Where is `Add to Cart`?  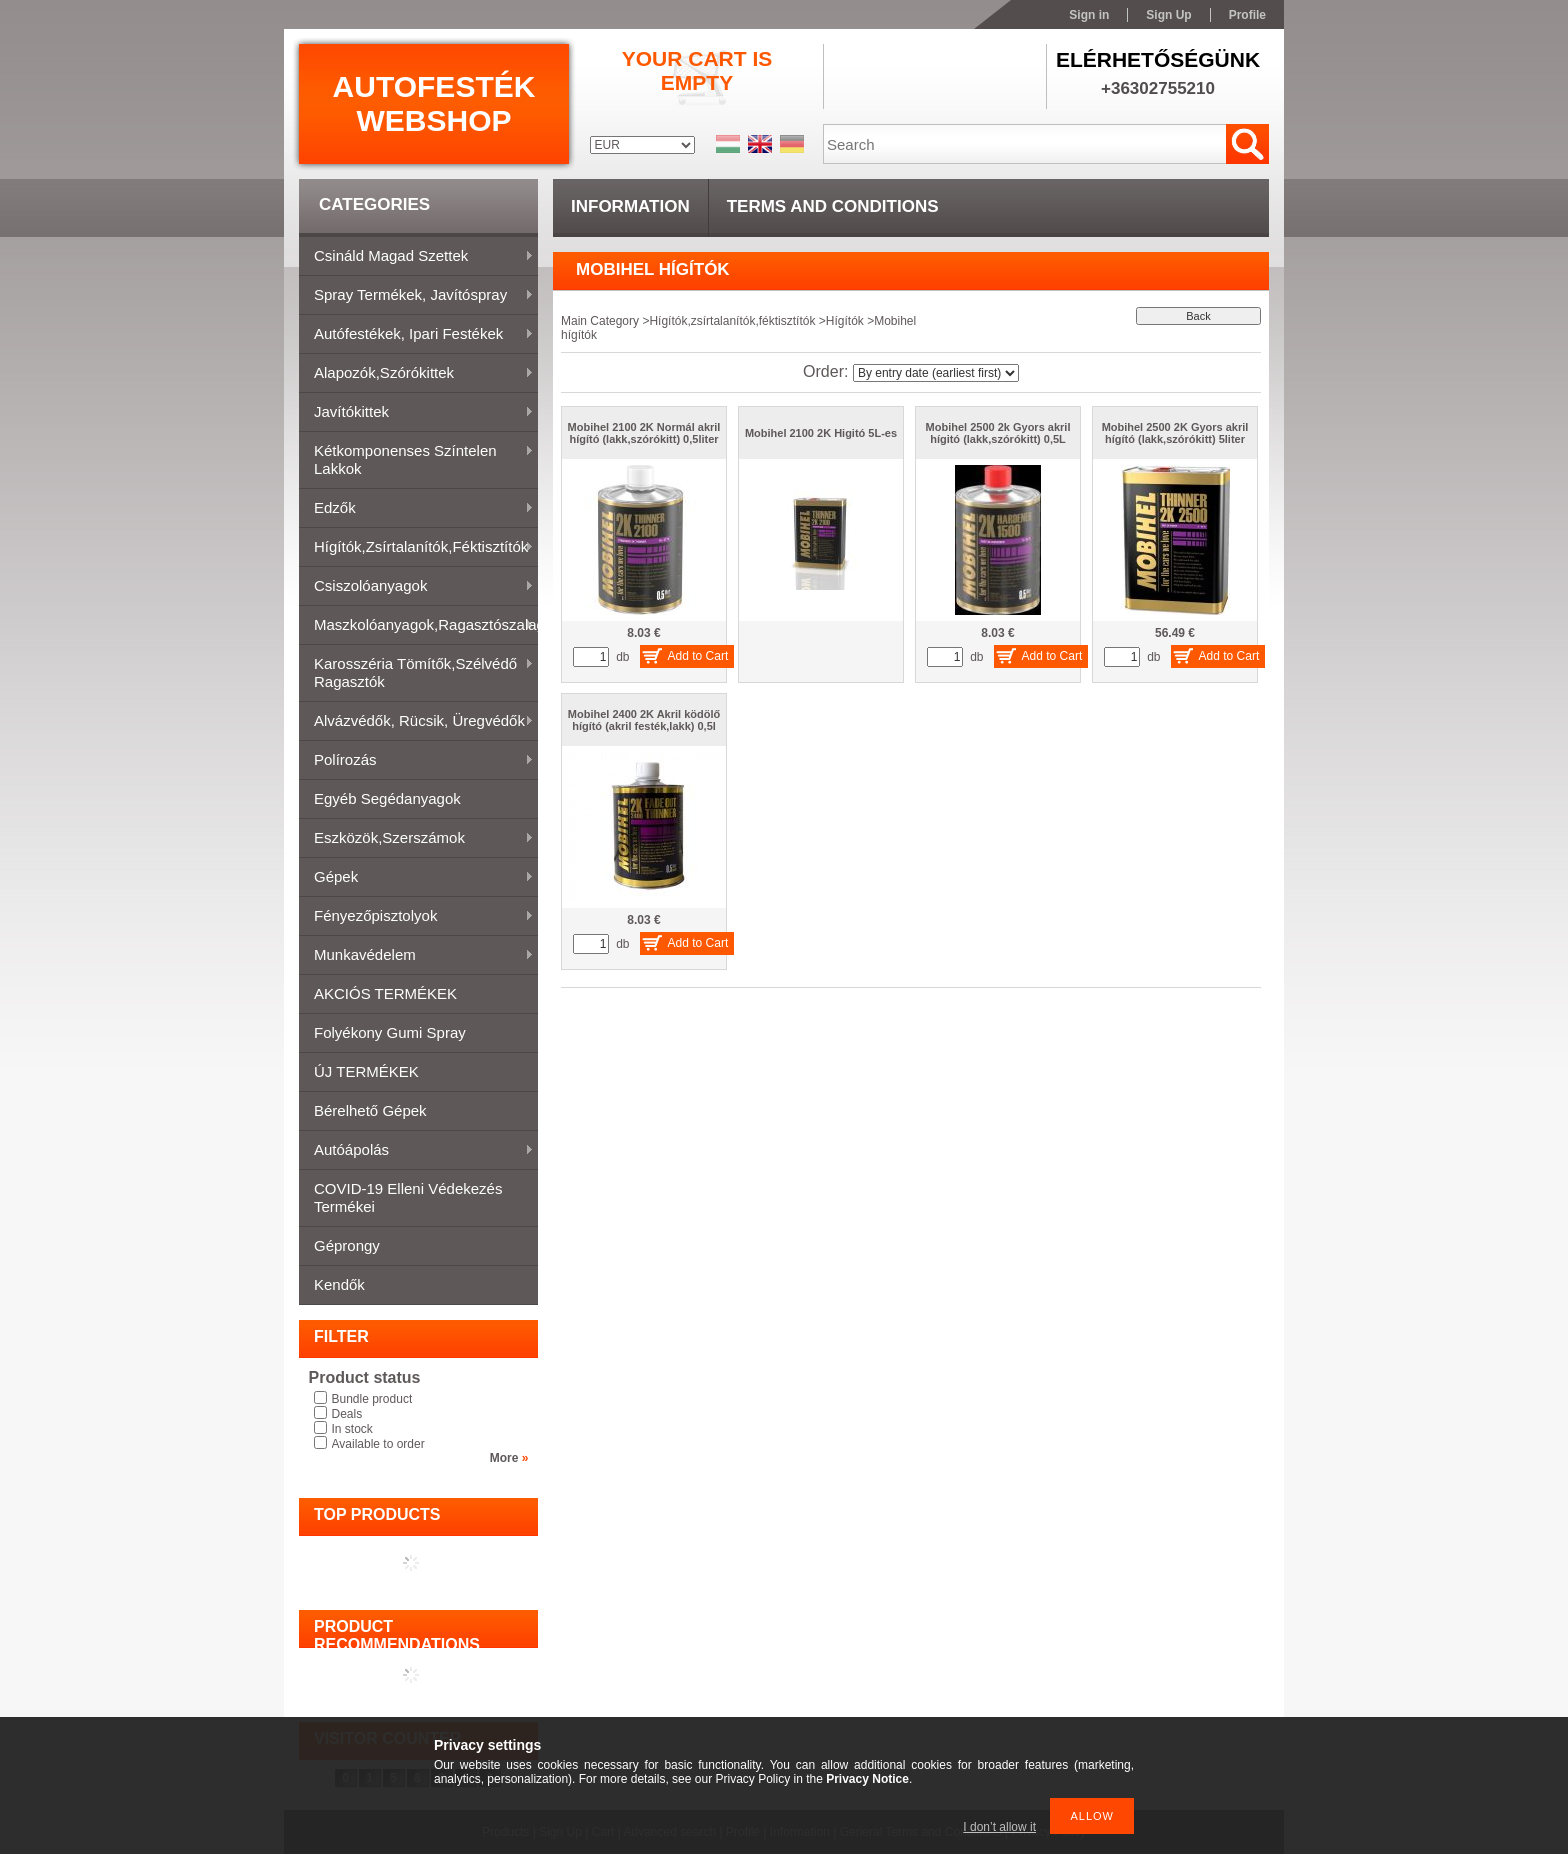 Add to Cart is located at coordinates (698, 656).